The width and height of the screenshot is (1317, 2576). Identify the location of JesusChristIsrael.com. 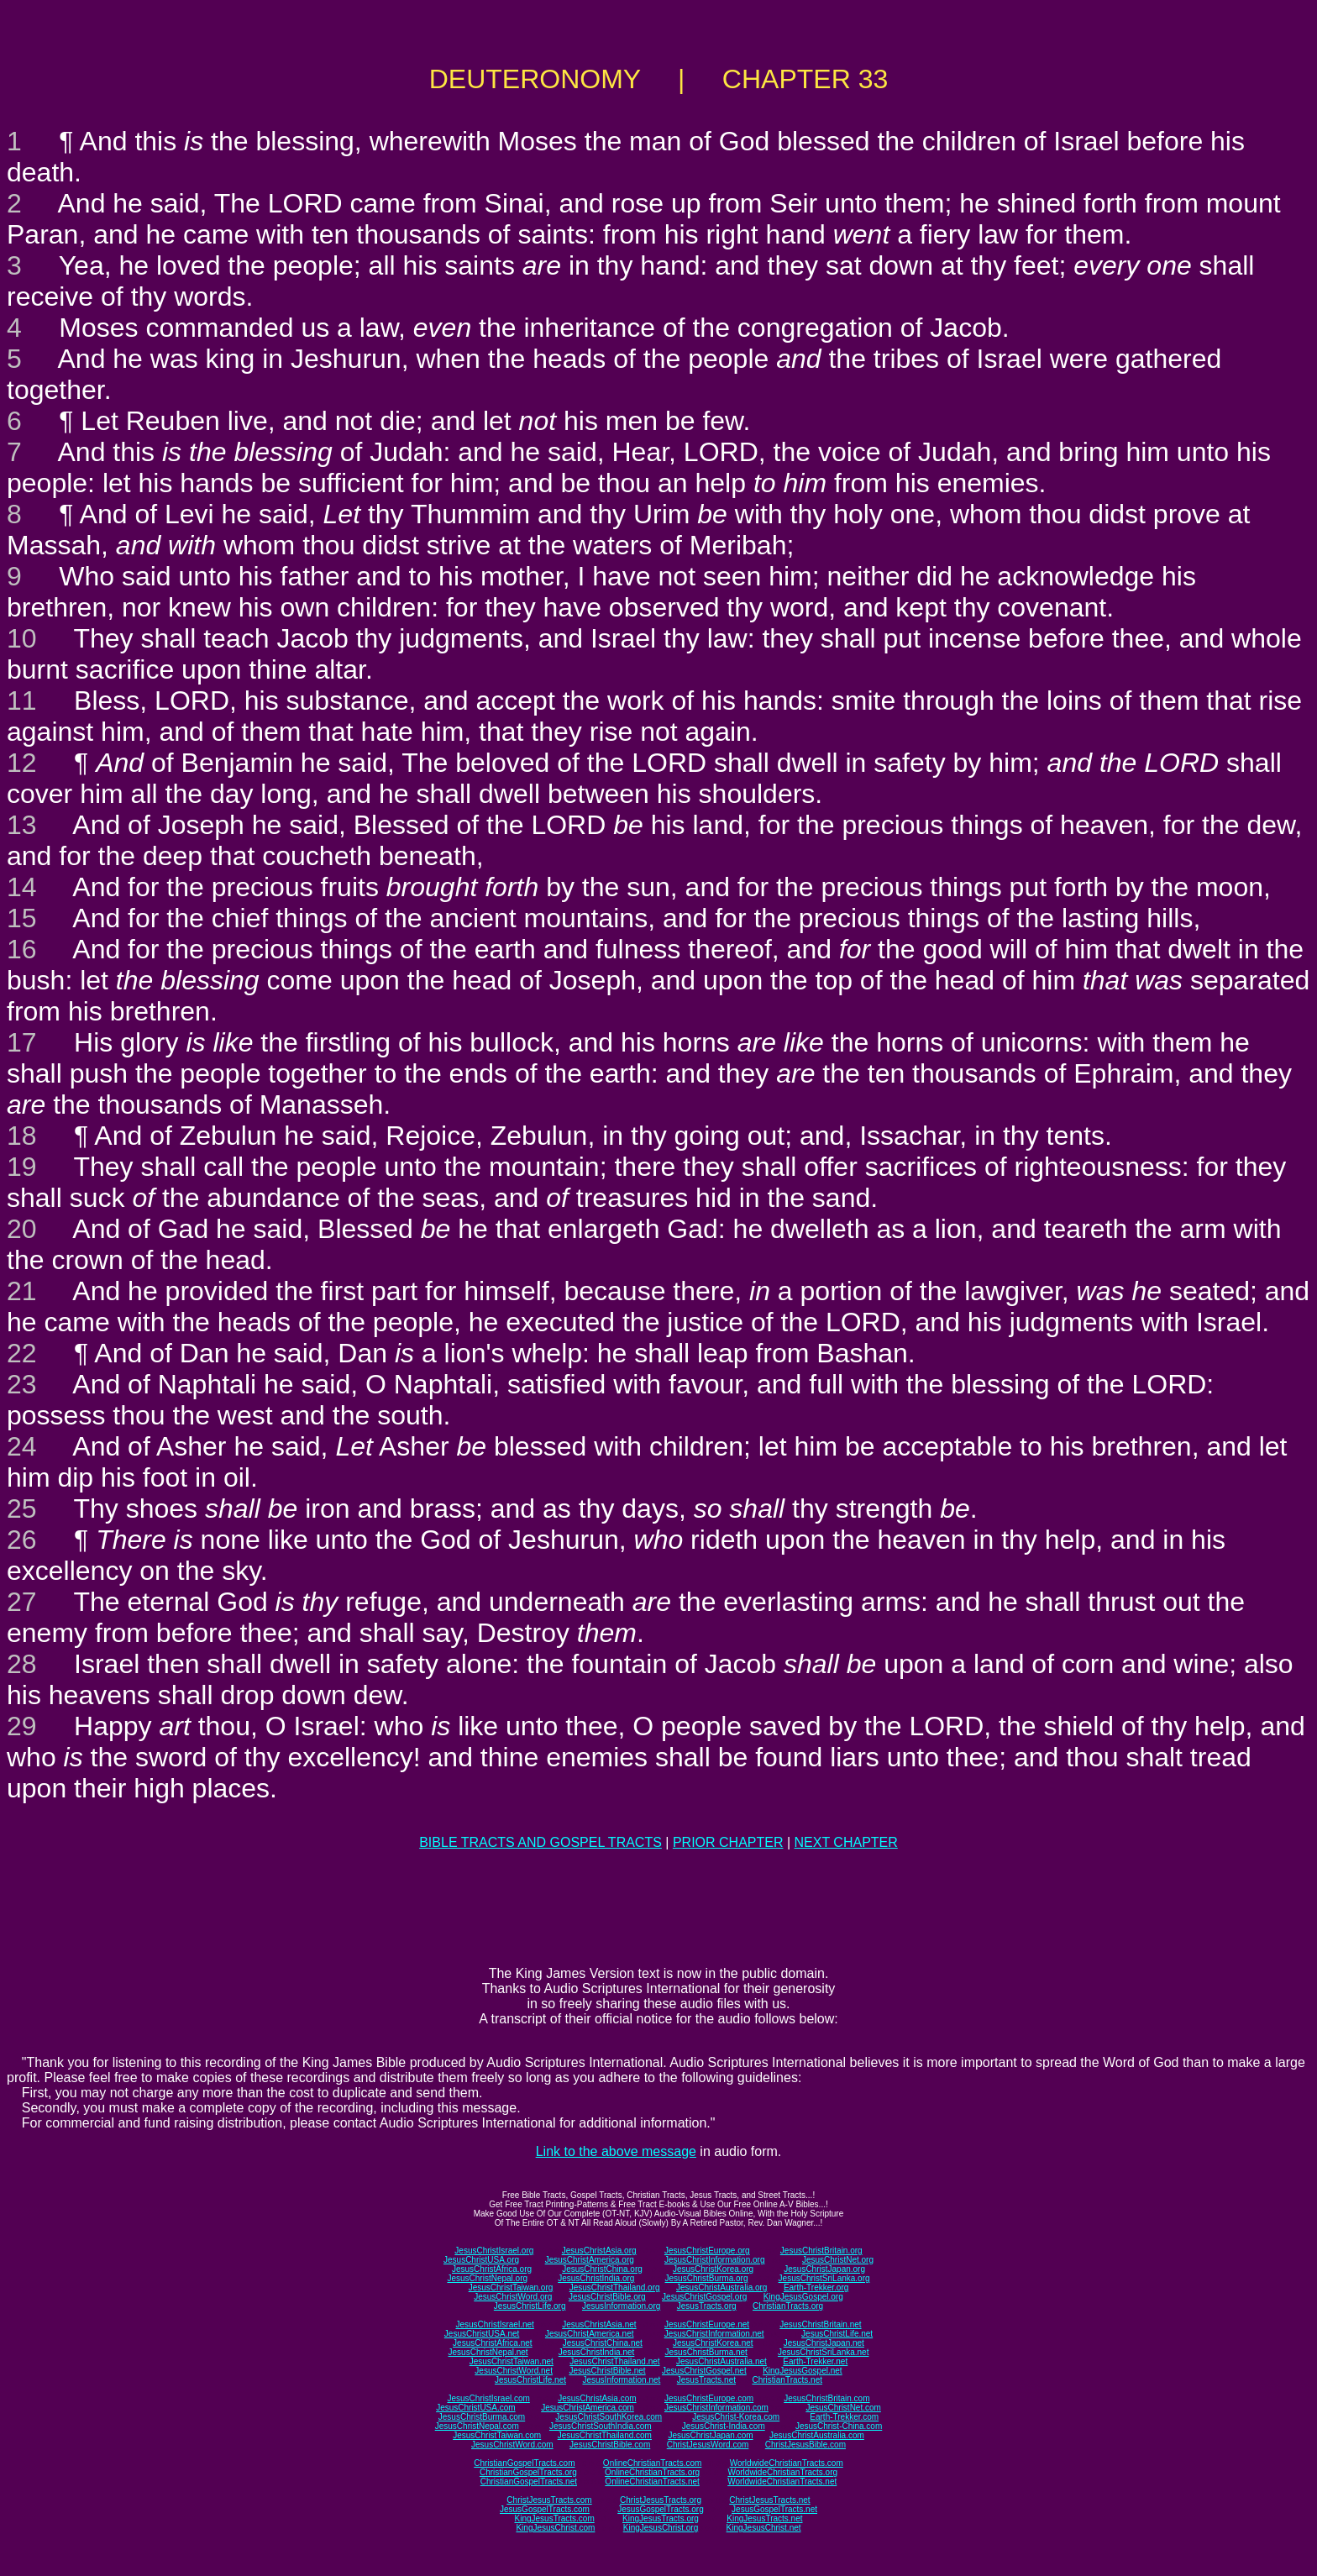
(488, 2398).